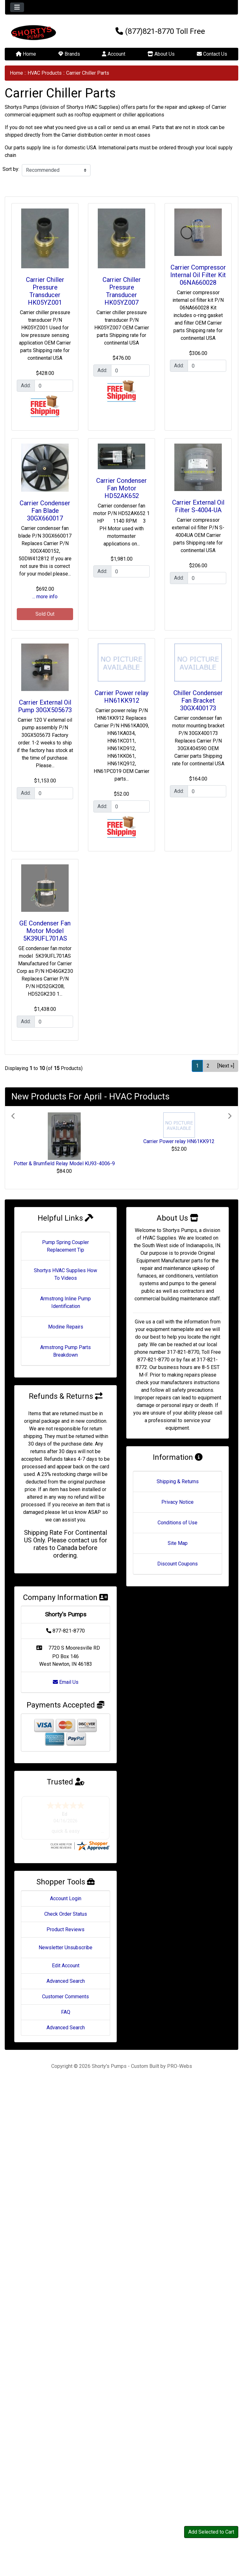 This screenshot has height=2576, width=243. Describe the element at coordinates (44, 33) in the screenshot. I see `[Site Logo]` at that location.